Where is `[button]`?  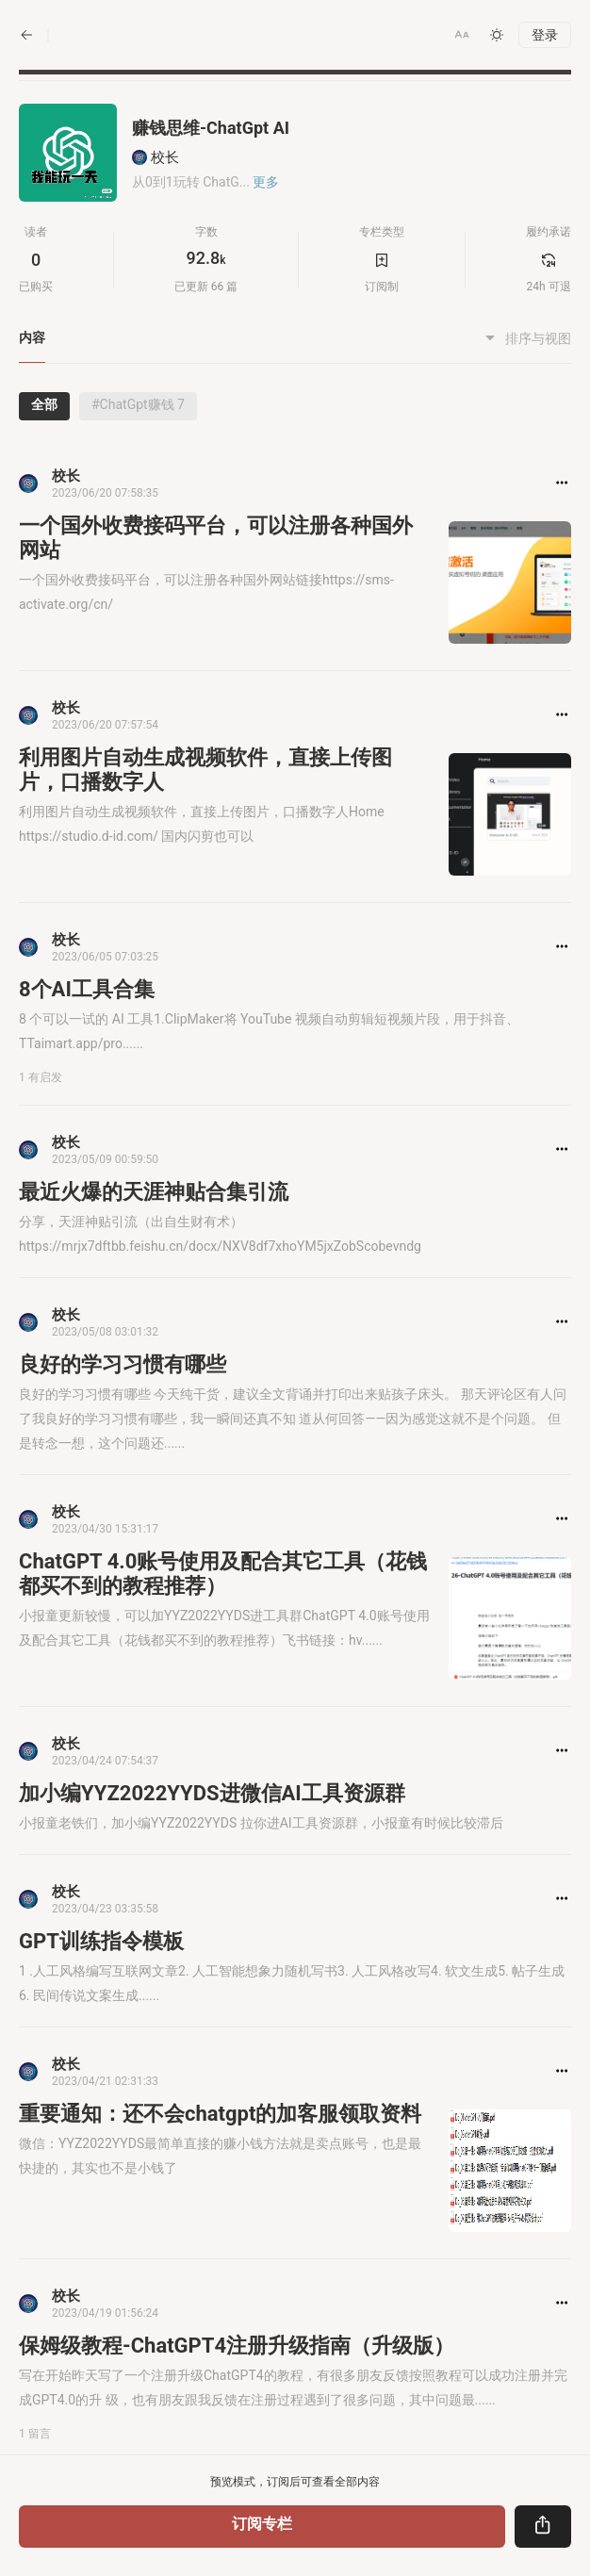
[button] is located at coordinates (462, 35).